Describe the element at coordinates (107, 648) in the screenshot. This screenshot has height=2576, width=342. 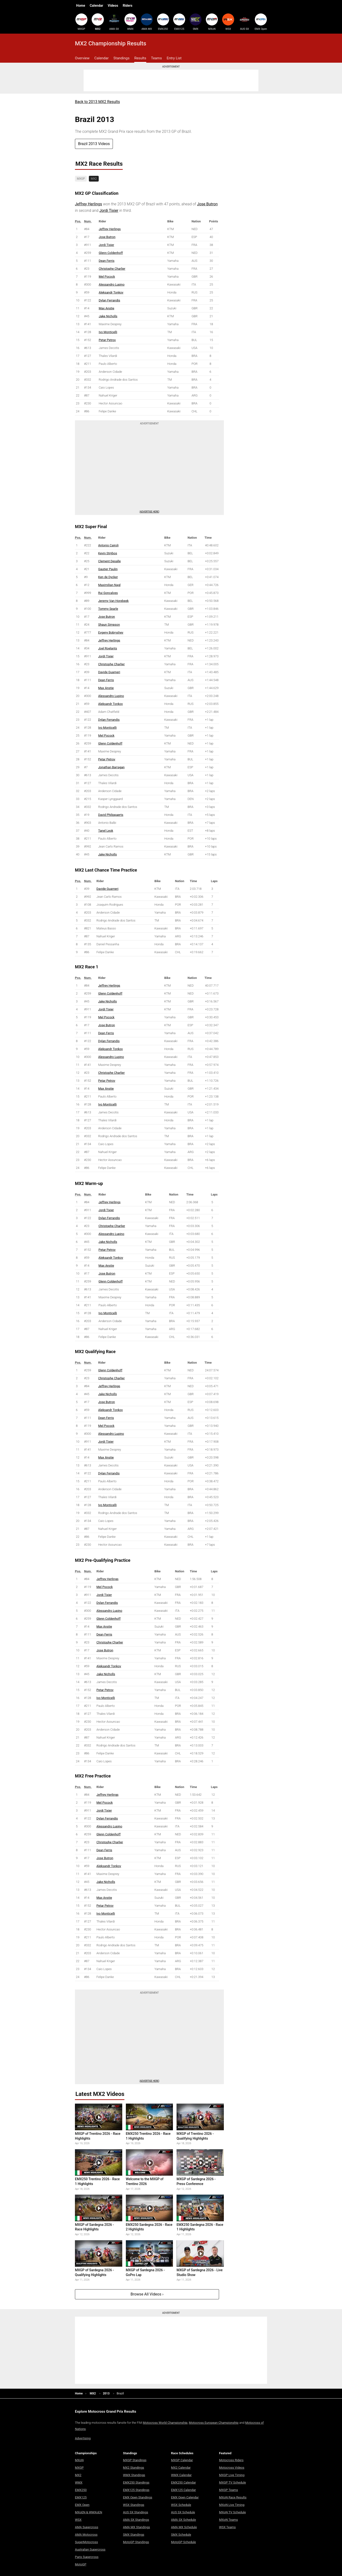
I see `Joel Roelants` at that location.